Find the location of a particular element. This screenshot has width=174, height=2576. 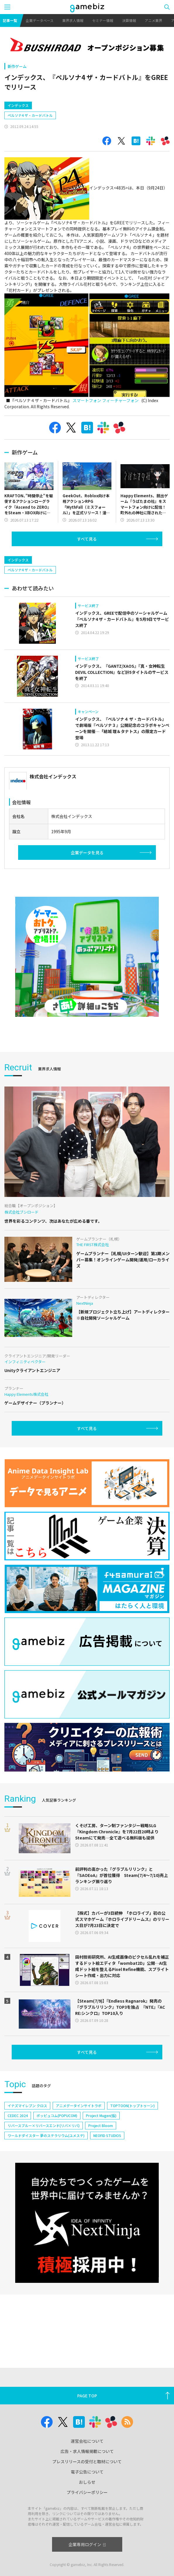

スマートフォン is located at coordinates (87, 400).